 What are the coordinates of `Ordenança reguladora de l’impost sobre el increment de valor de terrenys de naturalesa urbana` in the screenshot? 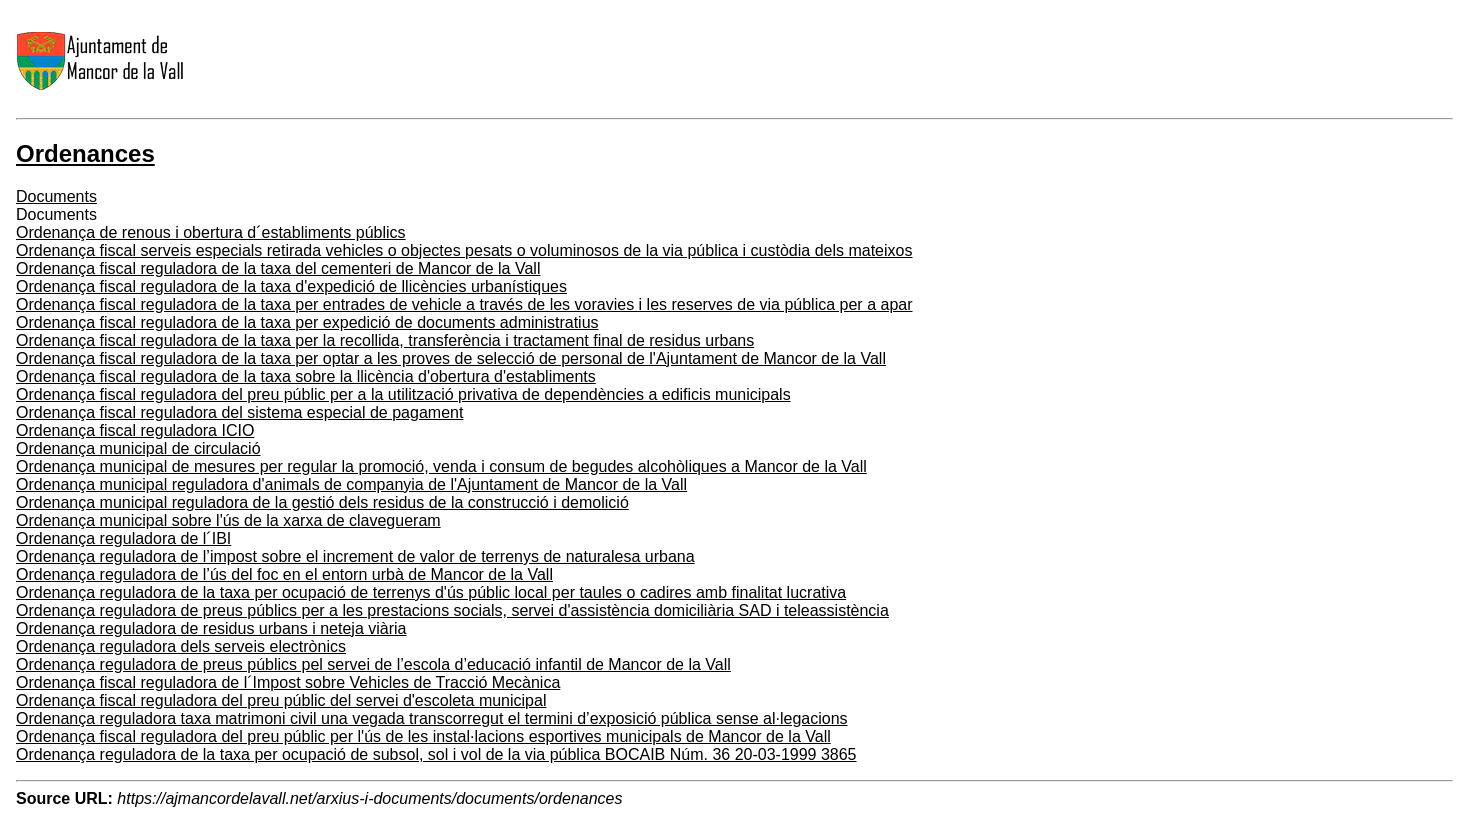 It's located at (355, 556).